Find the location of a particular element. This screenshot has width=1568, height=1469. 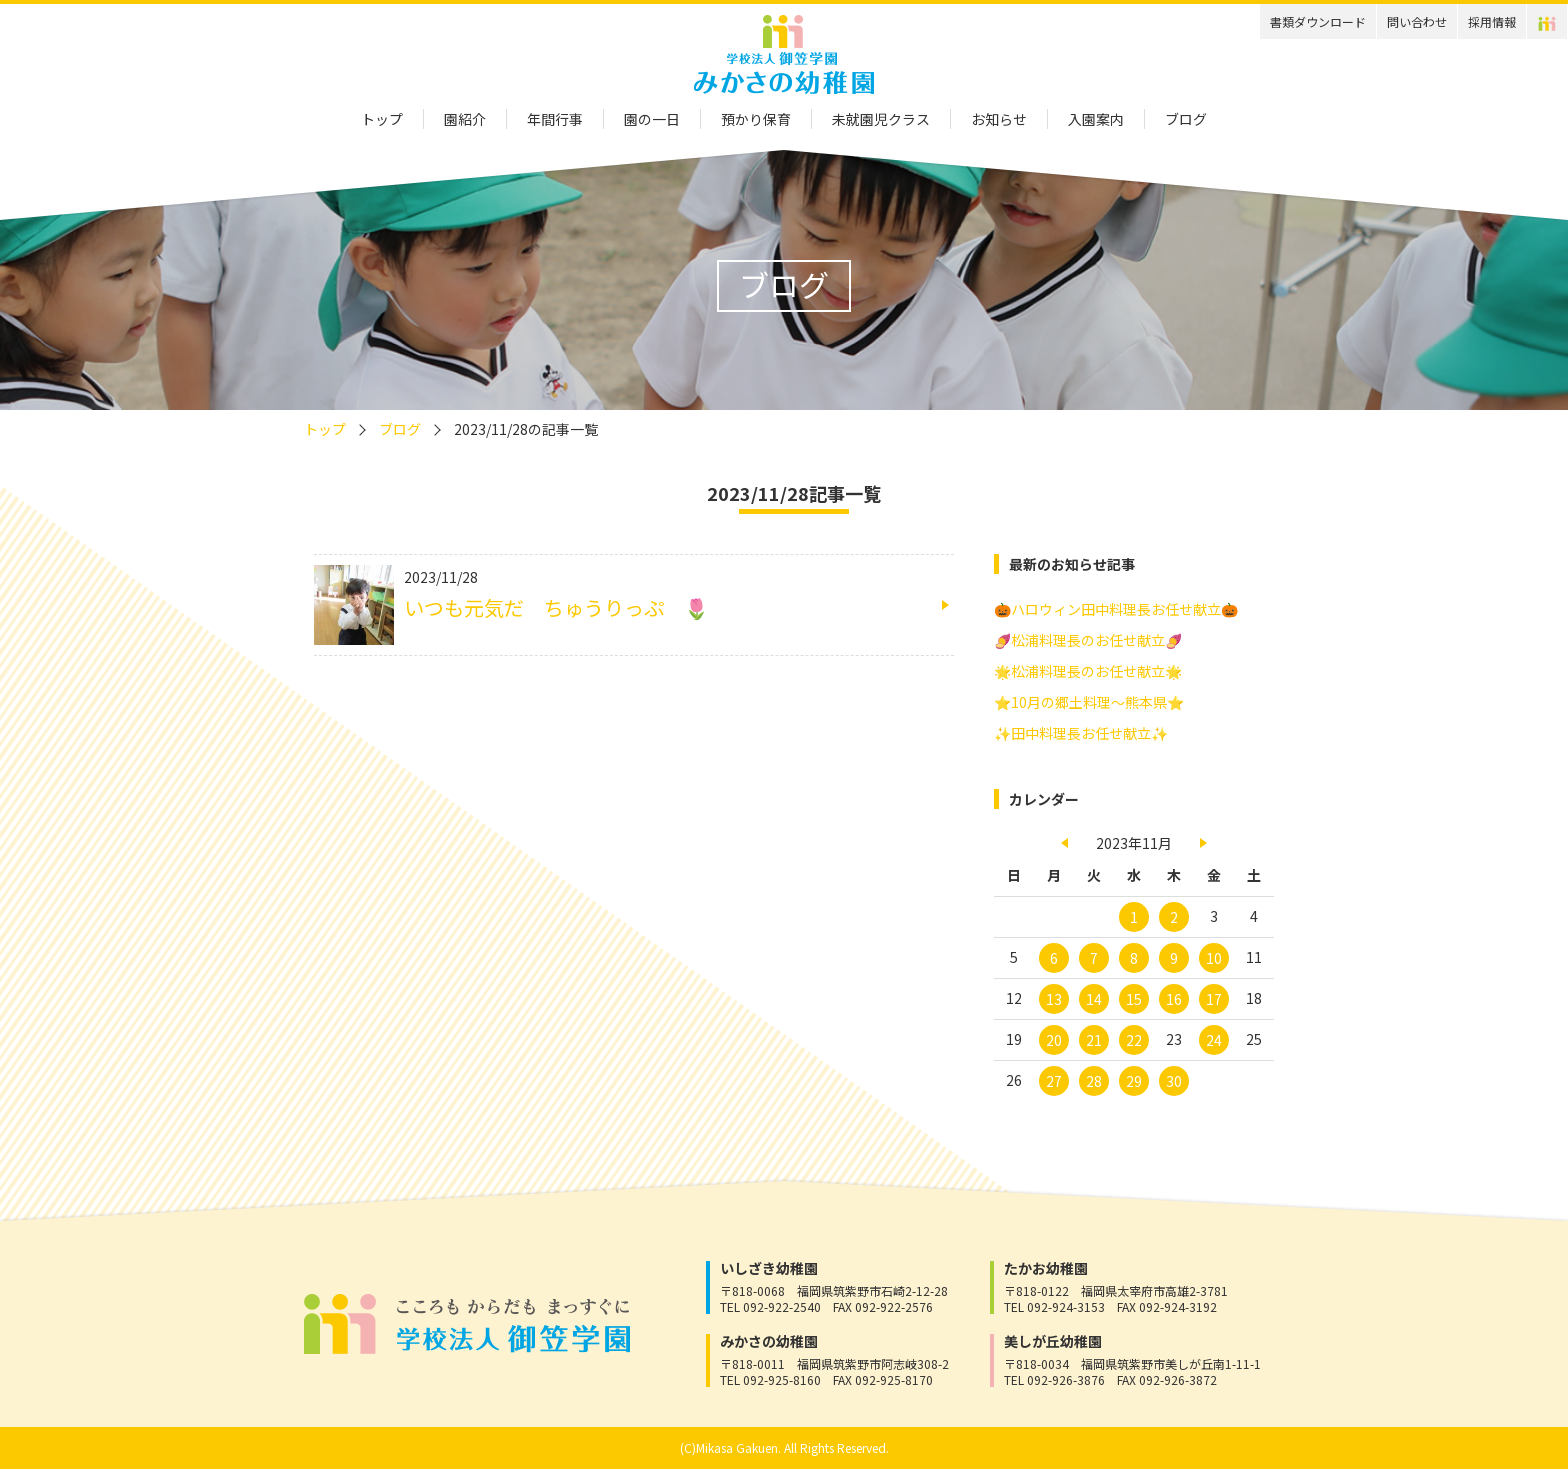

問い合わせ is located at coordinates (1417, 21).